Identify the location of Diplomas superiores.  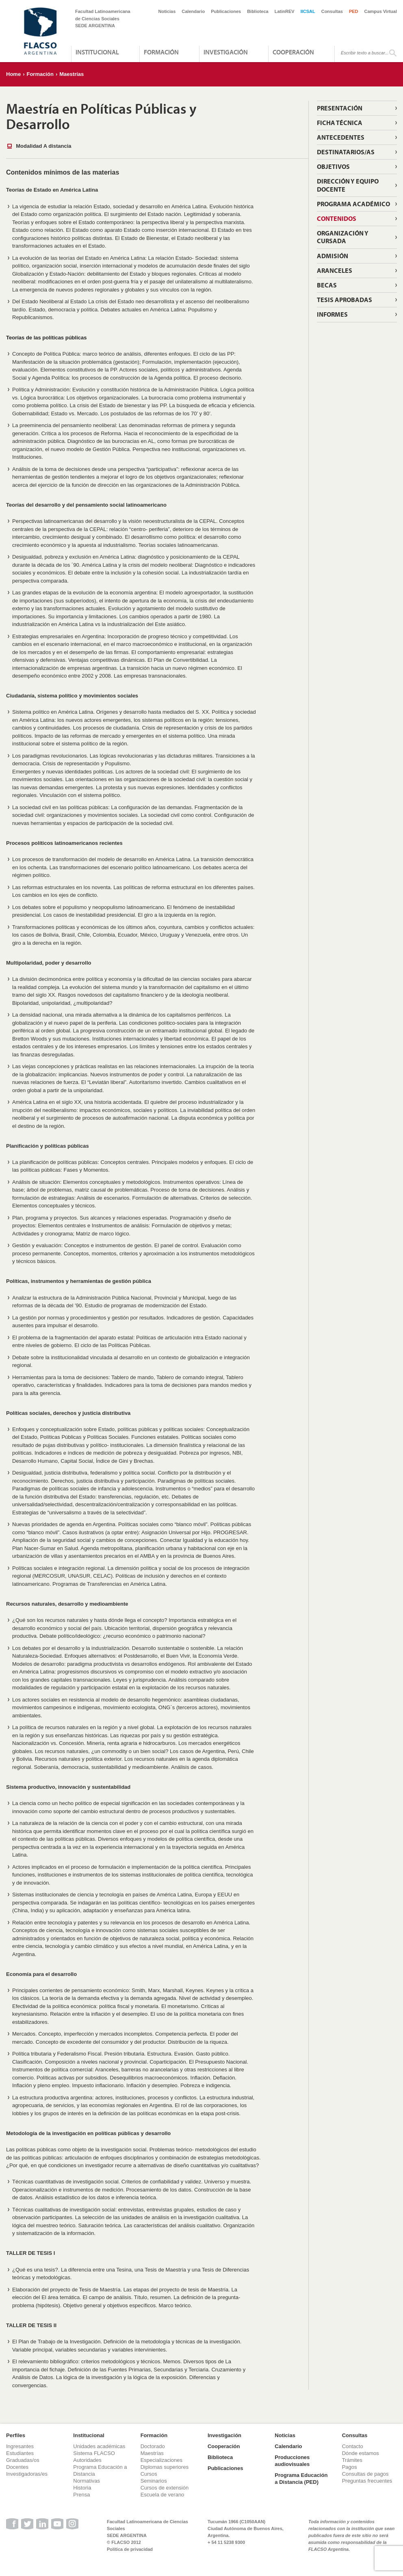
(165, 2467).